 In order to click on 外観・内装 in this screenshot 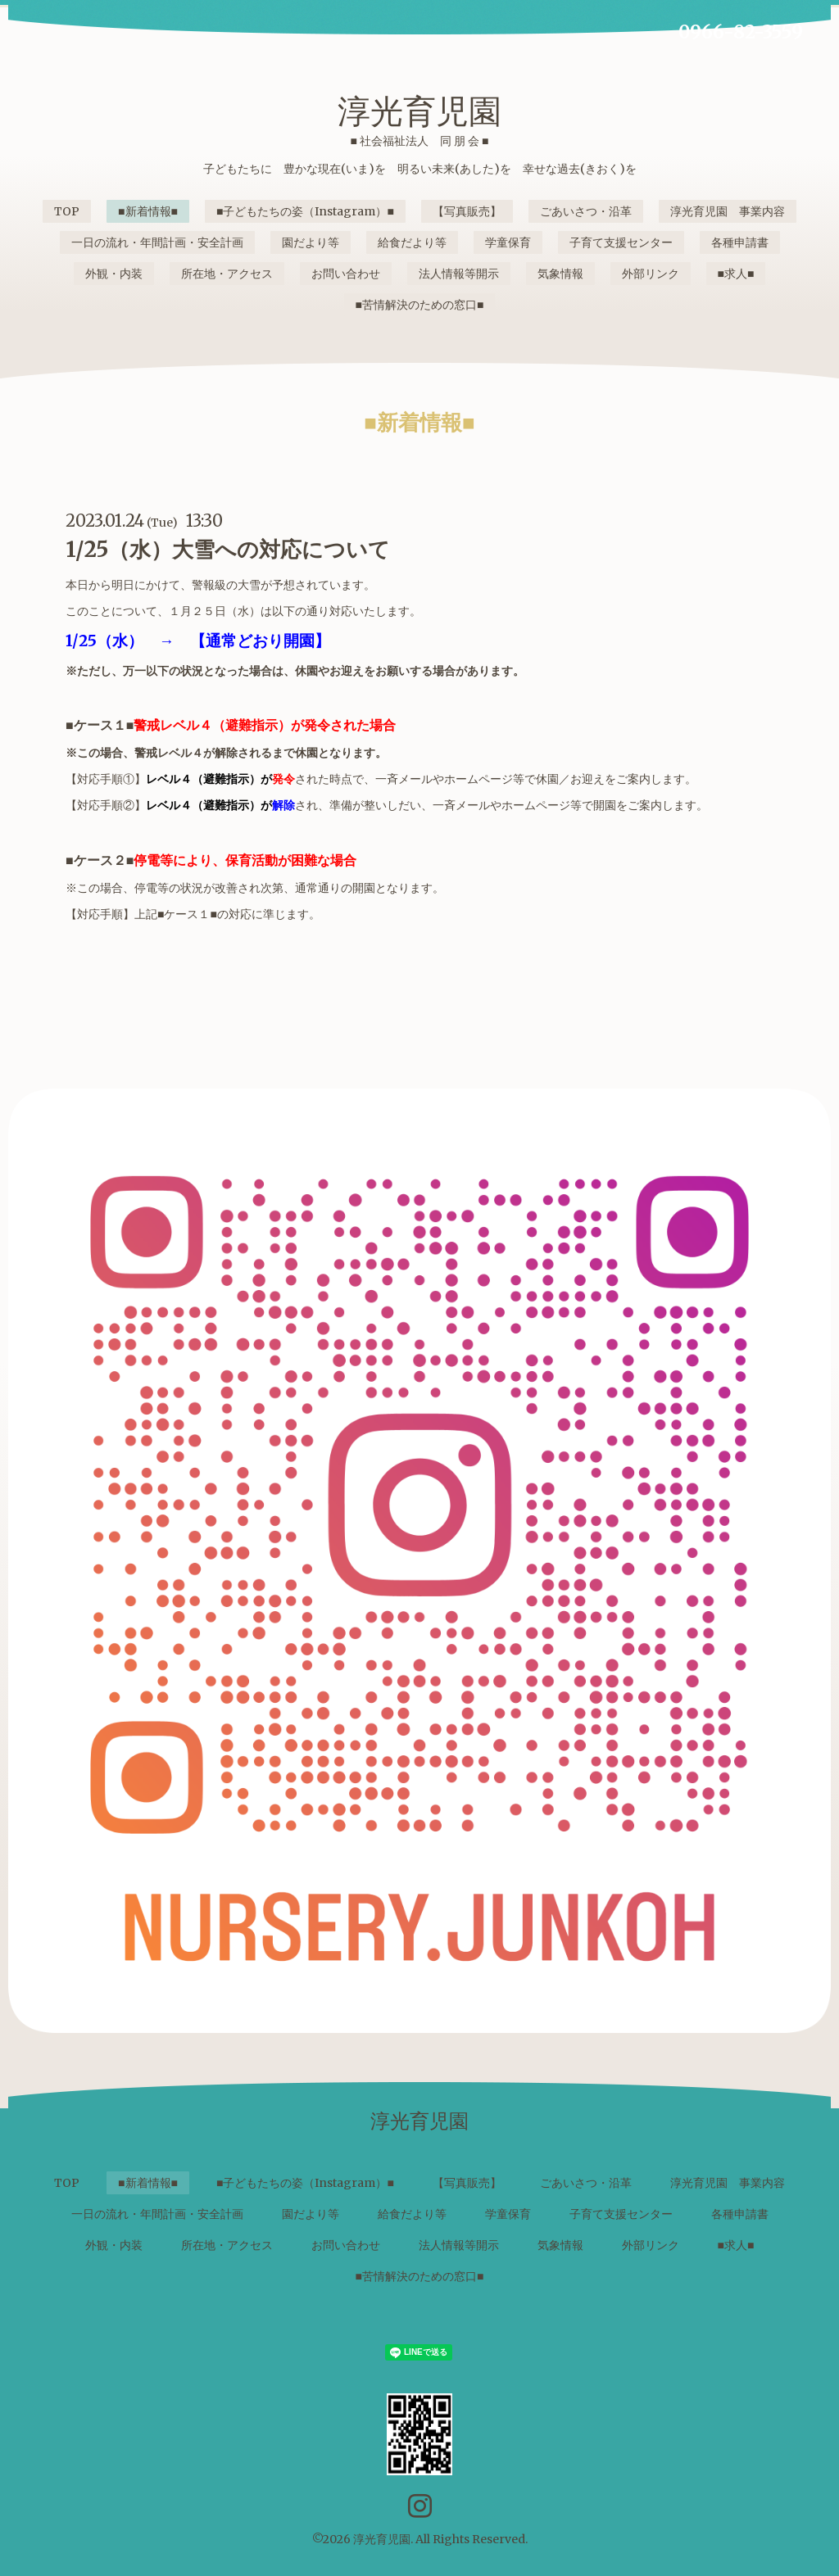, I will do `click(114, 273)`.